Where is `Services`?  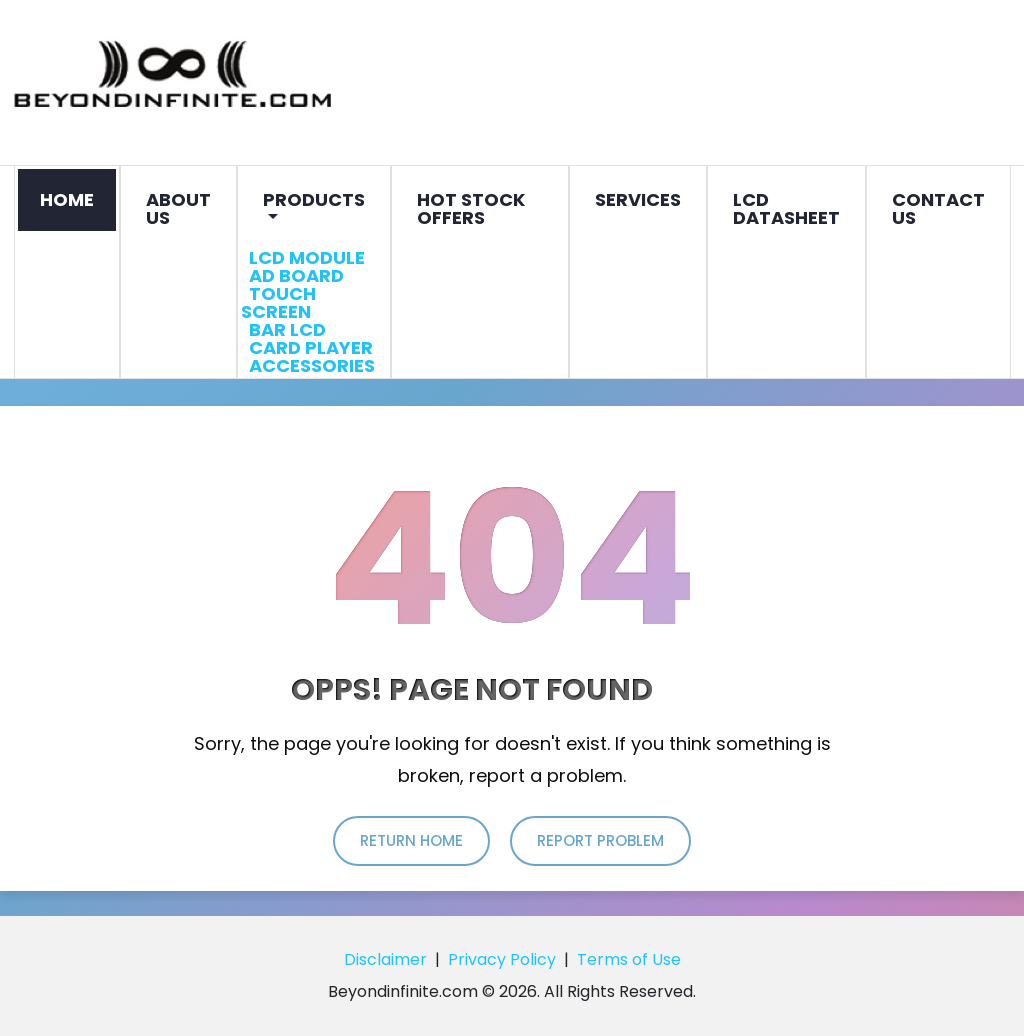 Services is located at coordinates (638, 199).